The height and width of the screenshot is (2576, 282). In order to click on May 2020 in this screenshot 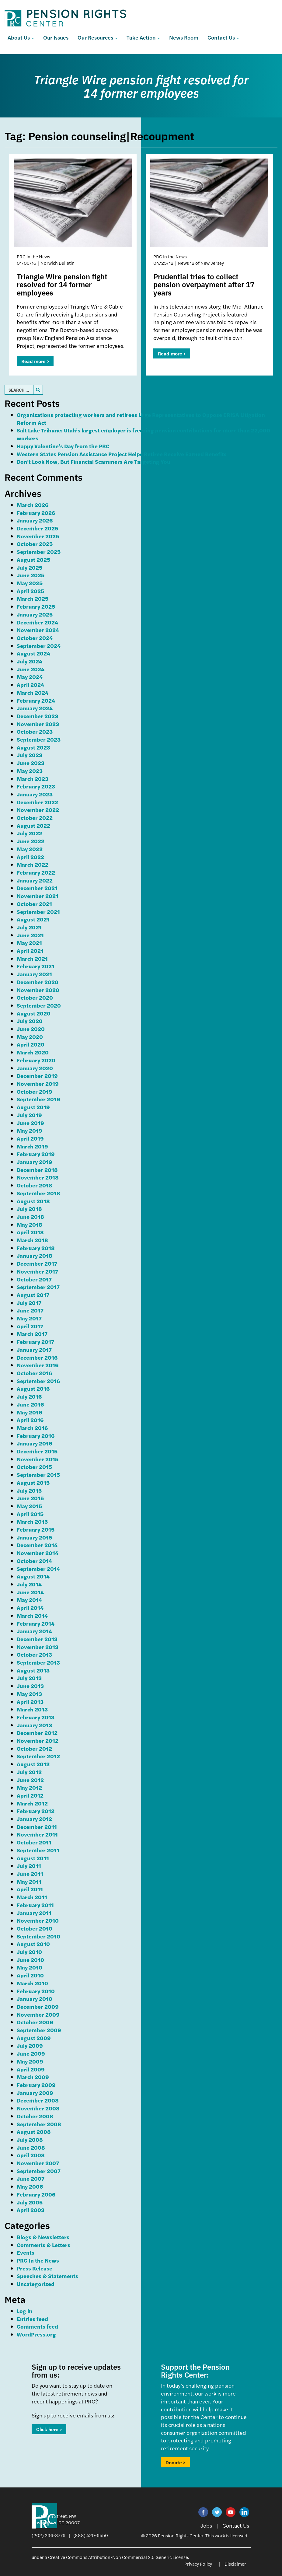, I will do `click(30, 1036)`.